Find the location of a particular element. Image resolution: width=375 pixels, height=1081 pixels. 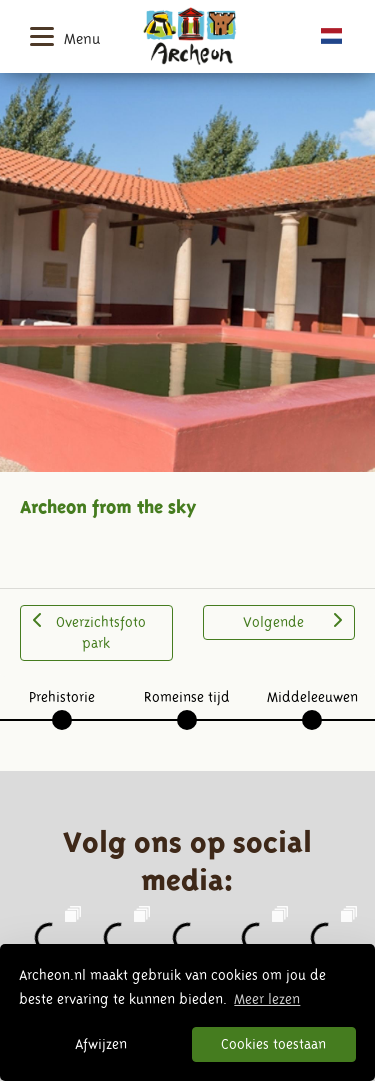

Overzichtsfoto park is located at coordinates (89, 631).